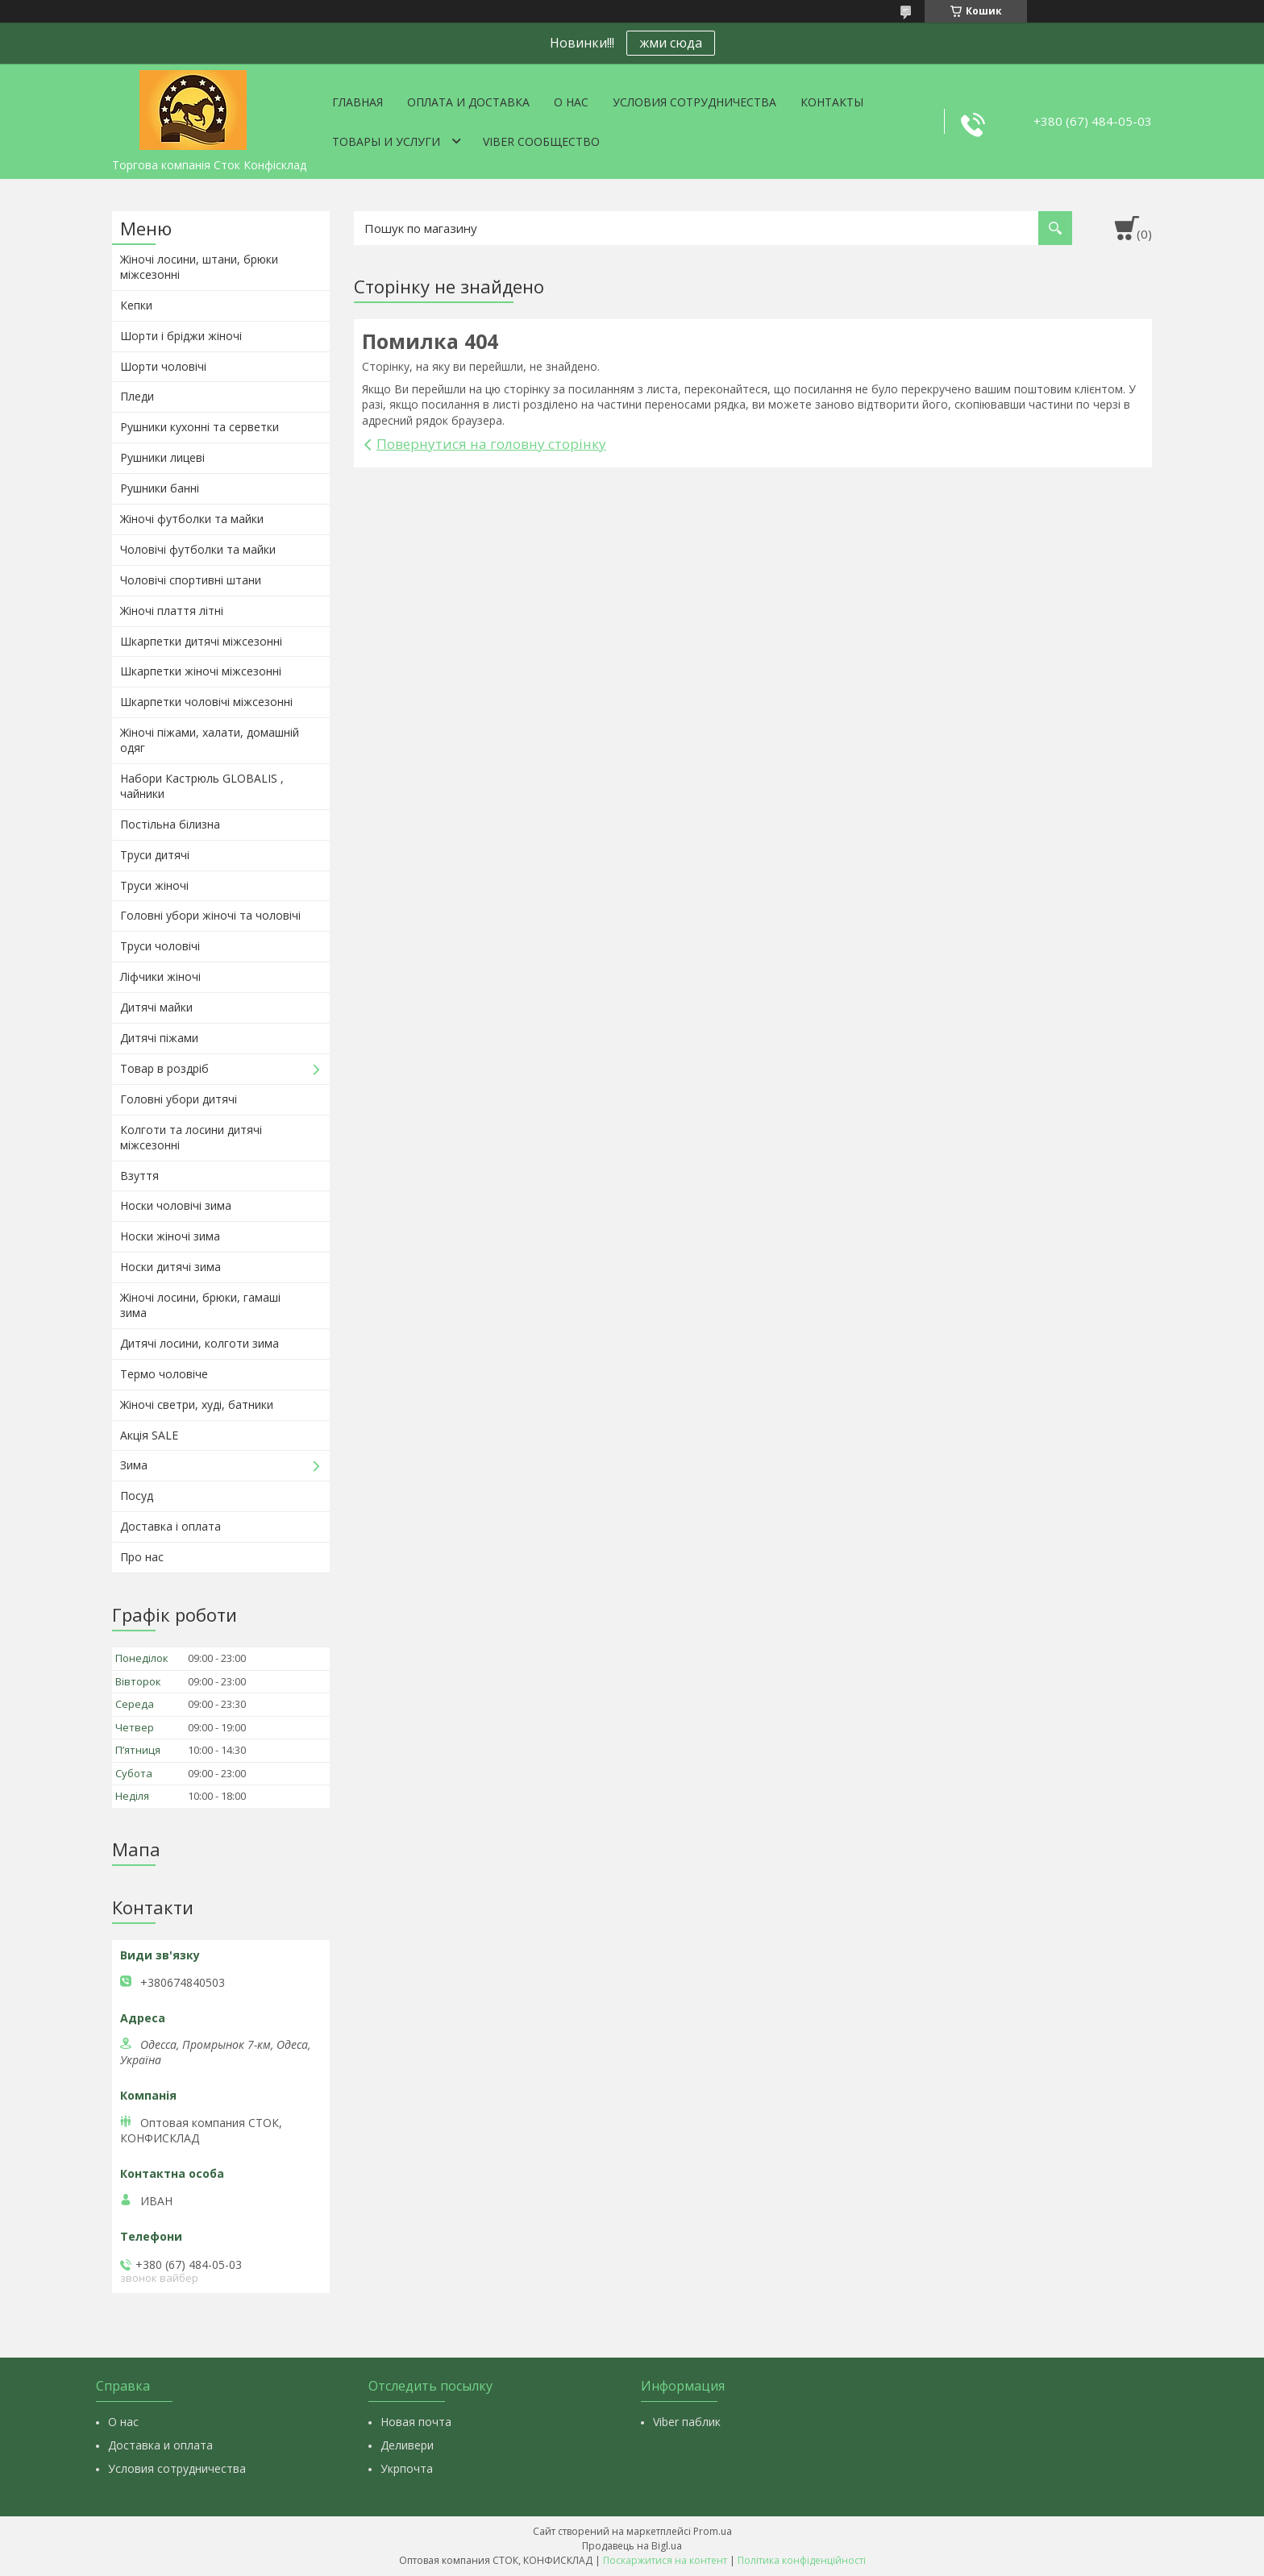 This screenshot has width=1264, height=2576. What do you see at coordinates (407, 2445) in the screenshot?
I see `Деливери` at bounding box center [407, 2445].